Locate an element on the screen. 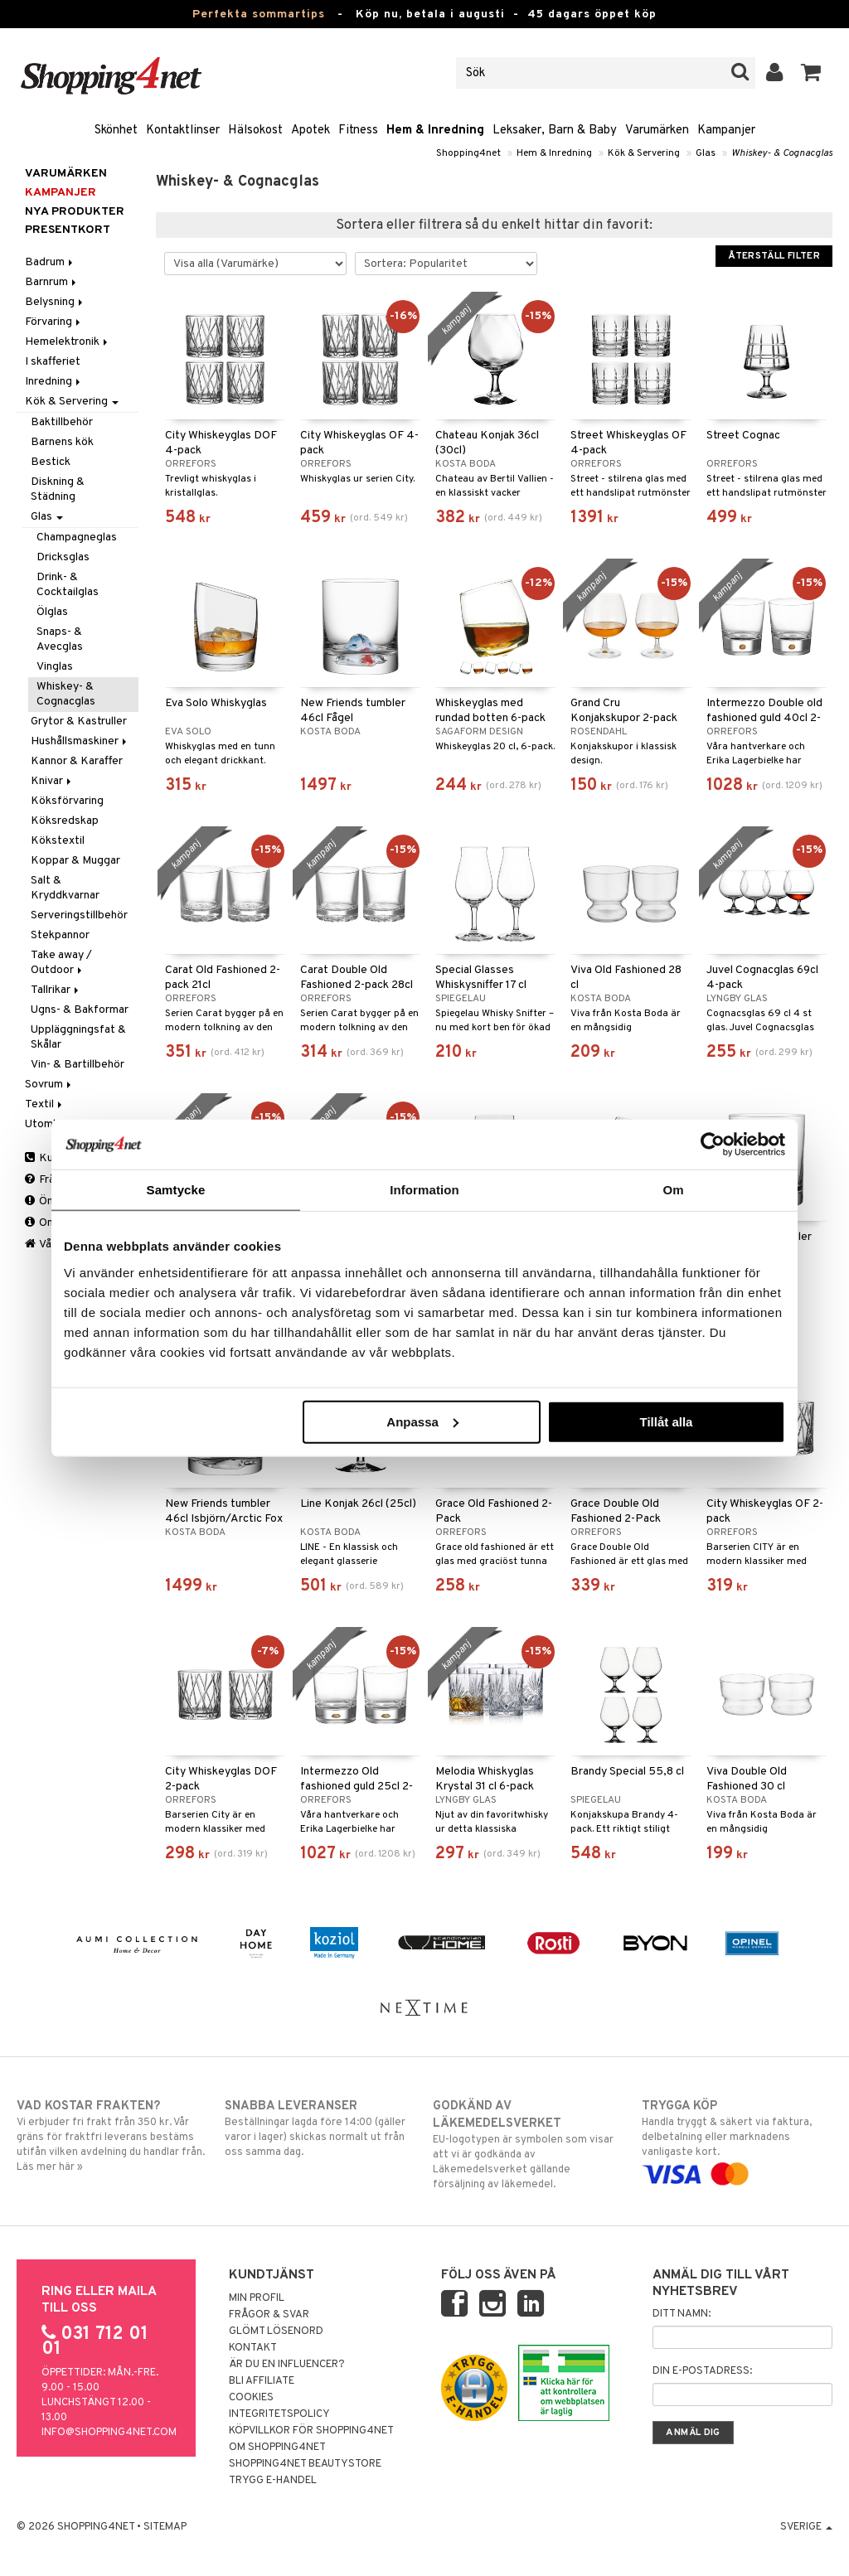 The image size is (849, 2576). Hem & Inredning is located at coordinates (435, 130).